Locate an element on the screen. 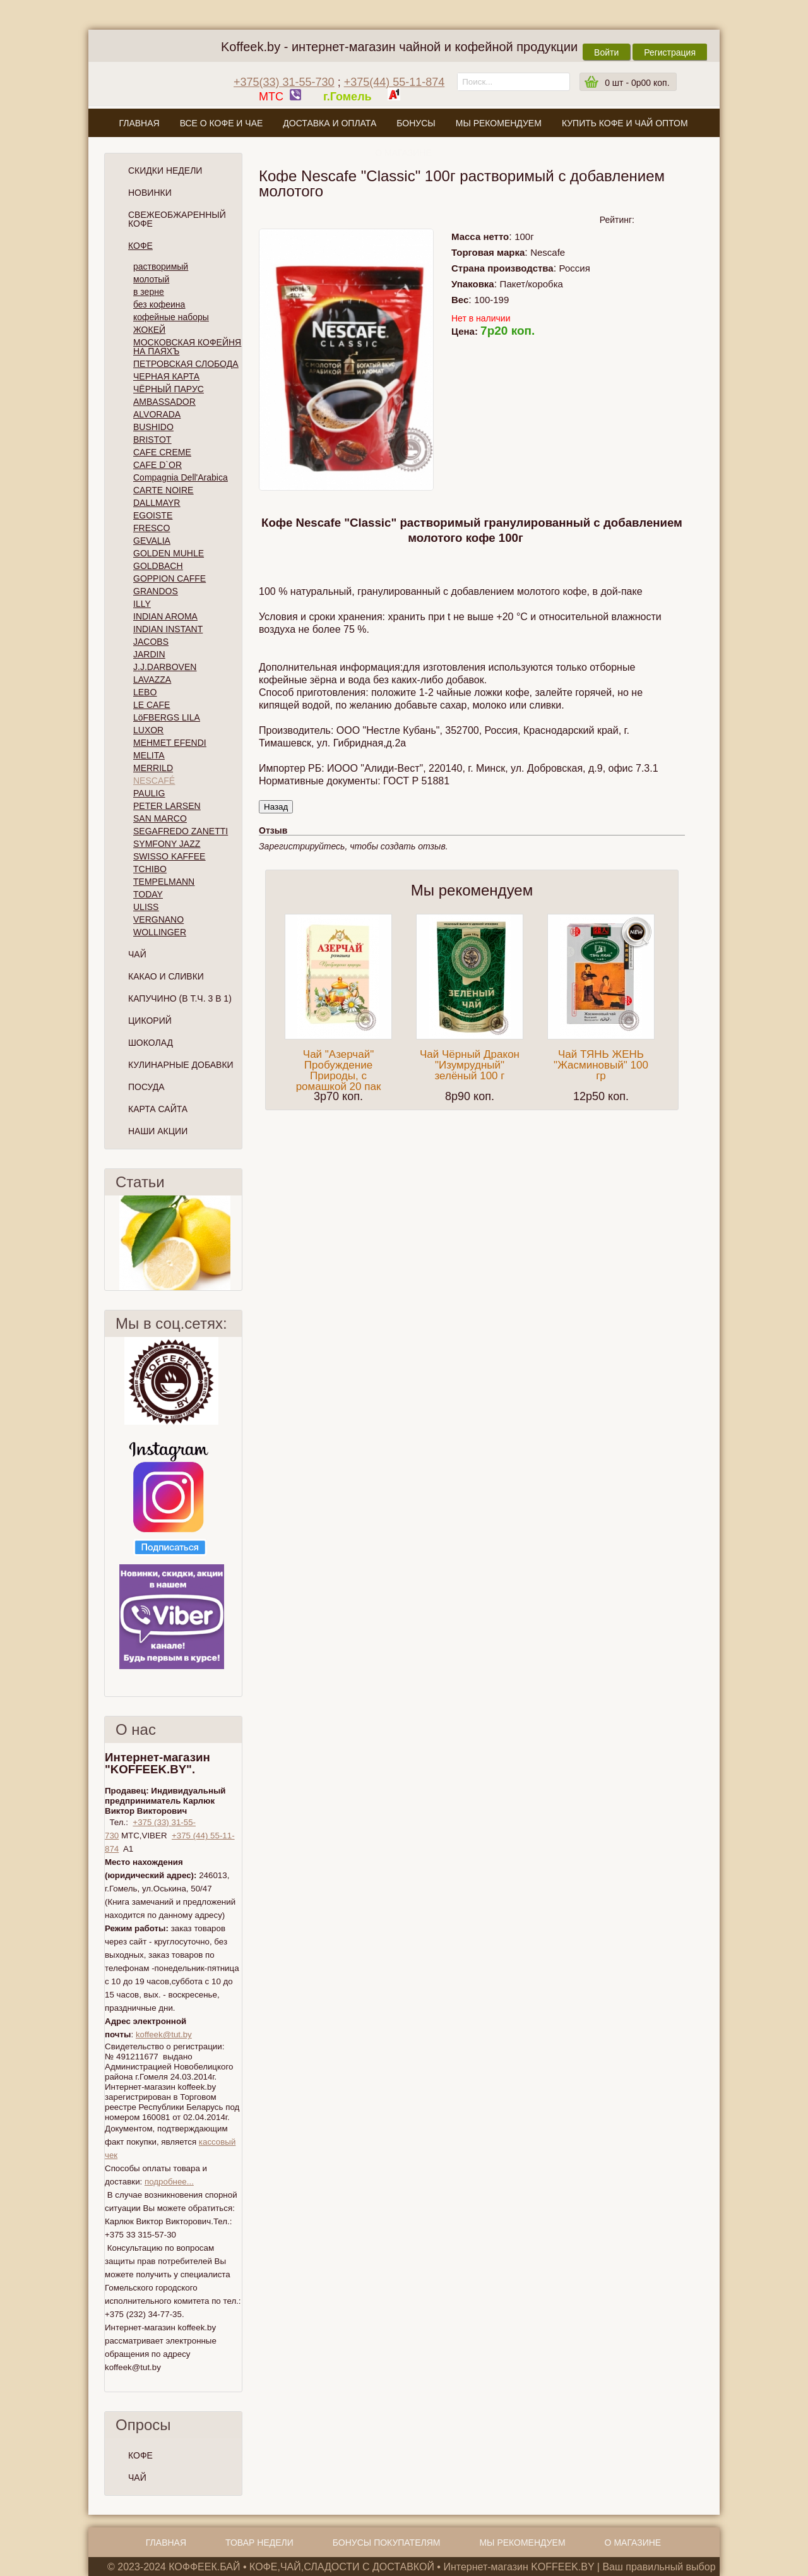  NESCAFÉ is located at coordinates (154, 781).